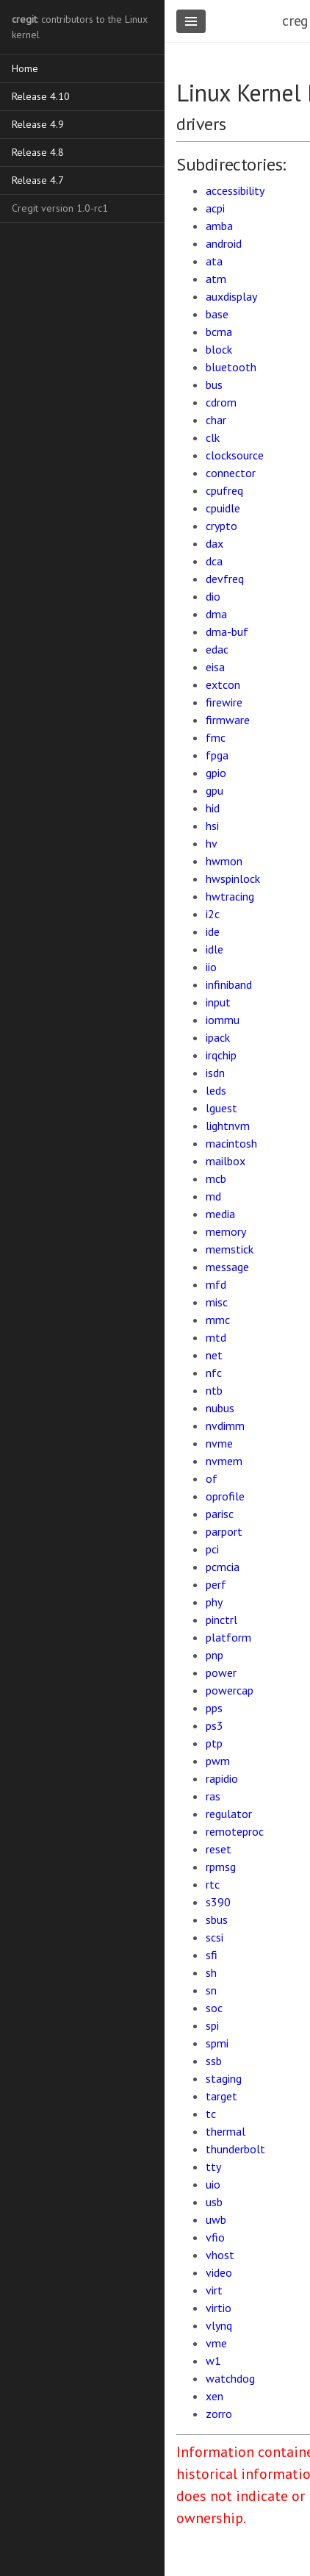 This screenshot has width=310, height=2576. What do you see at coordinates (227, 1266) in the screenshot?
I see `message` at bounding box center [227, 1266].